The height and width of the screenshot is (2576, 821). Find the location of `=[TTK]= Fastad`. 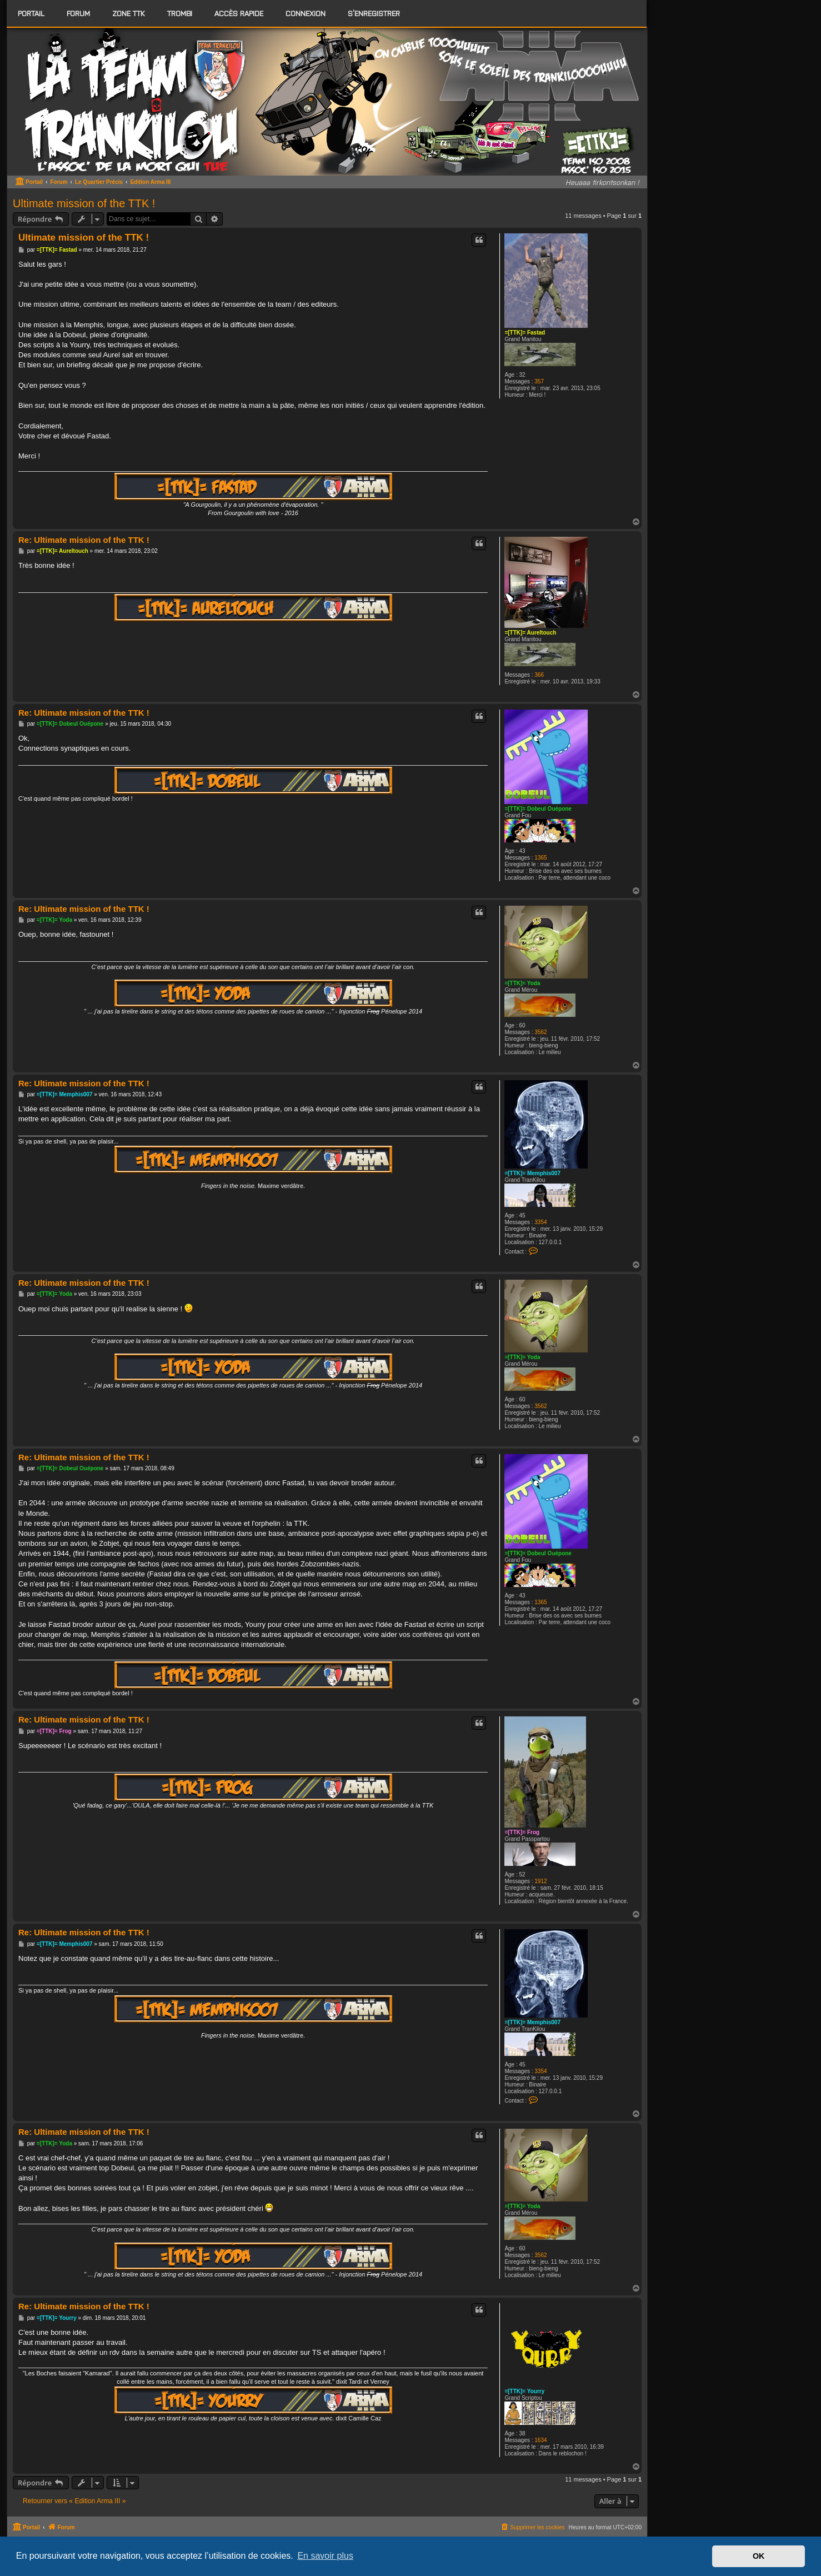

=[TTK]= Fastad is located at coordinates (524, 333).